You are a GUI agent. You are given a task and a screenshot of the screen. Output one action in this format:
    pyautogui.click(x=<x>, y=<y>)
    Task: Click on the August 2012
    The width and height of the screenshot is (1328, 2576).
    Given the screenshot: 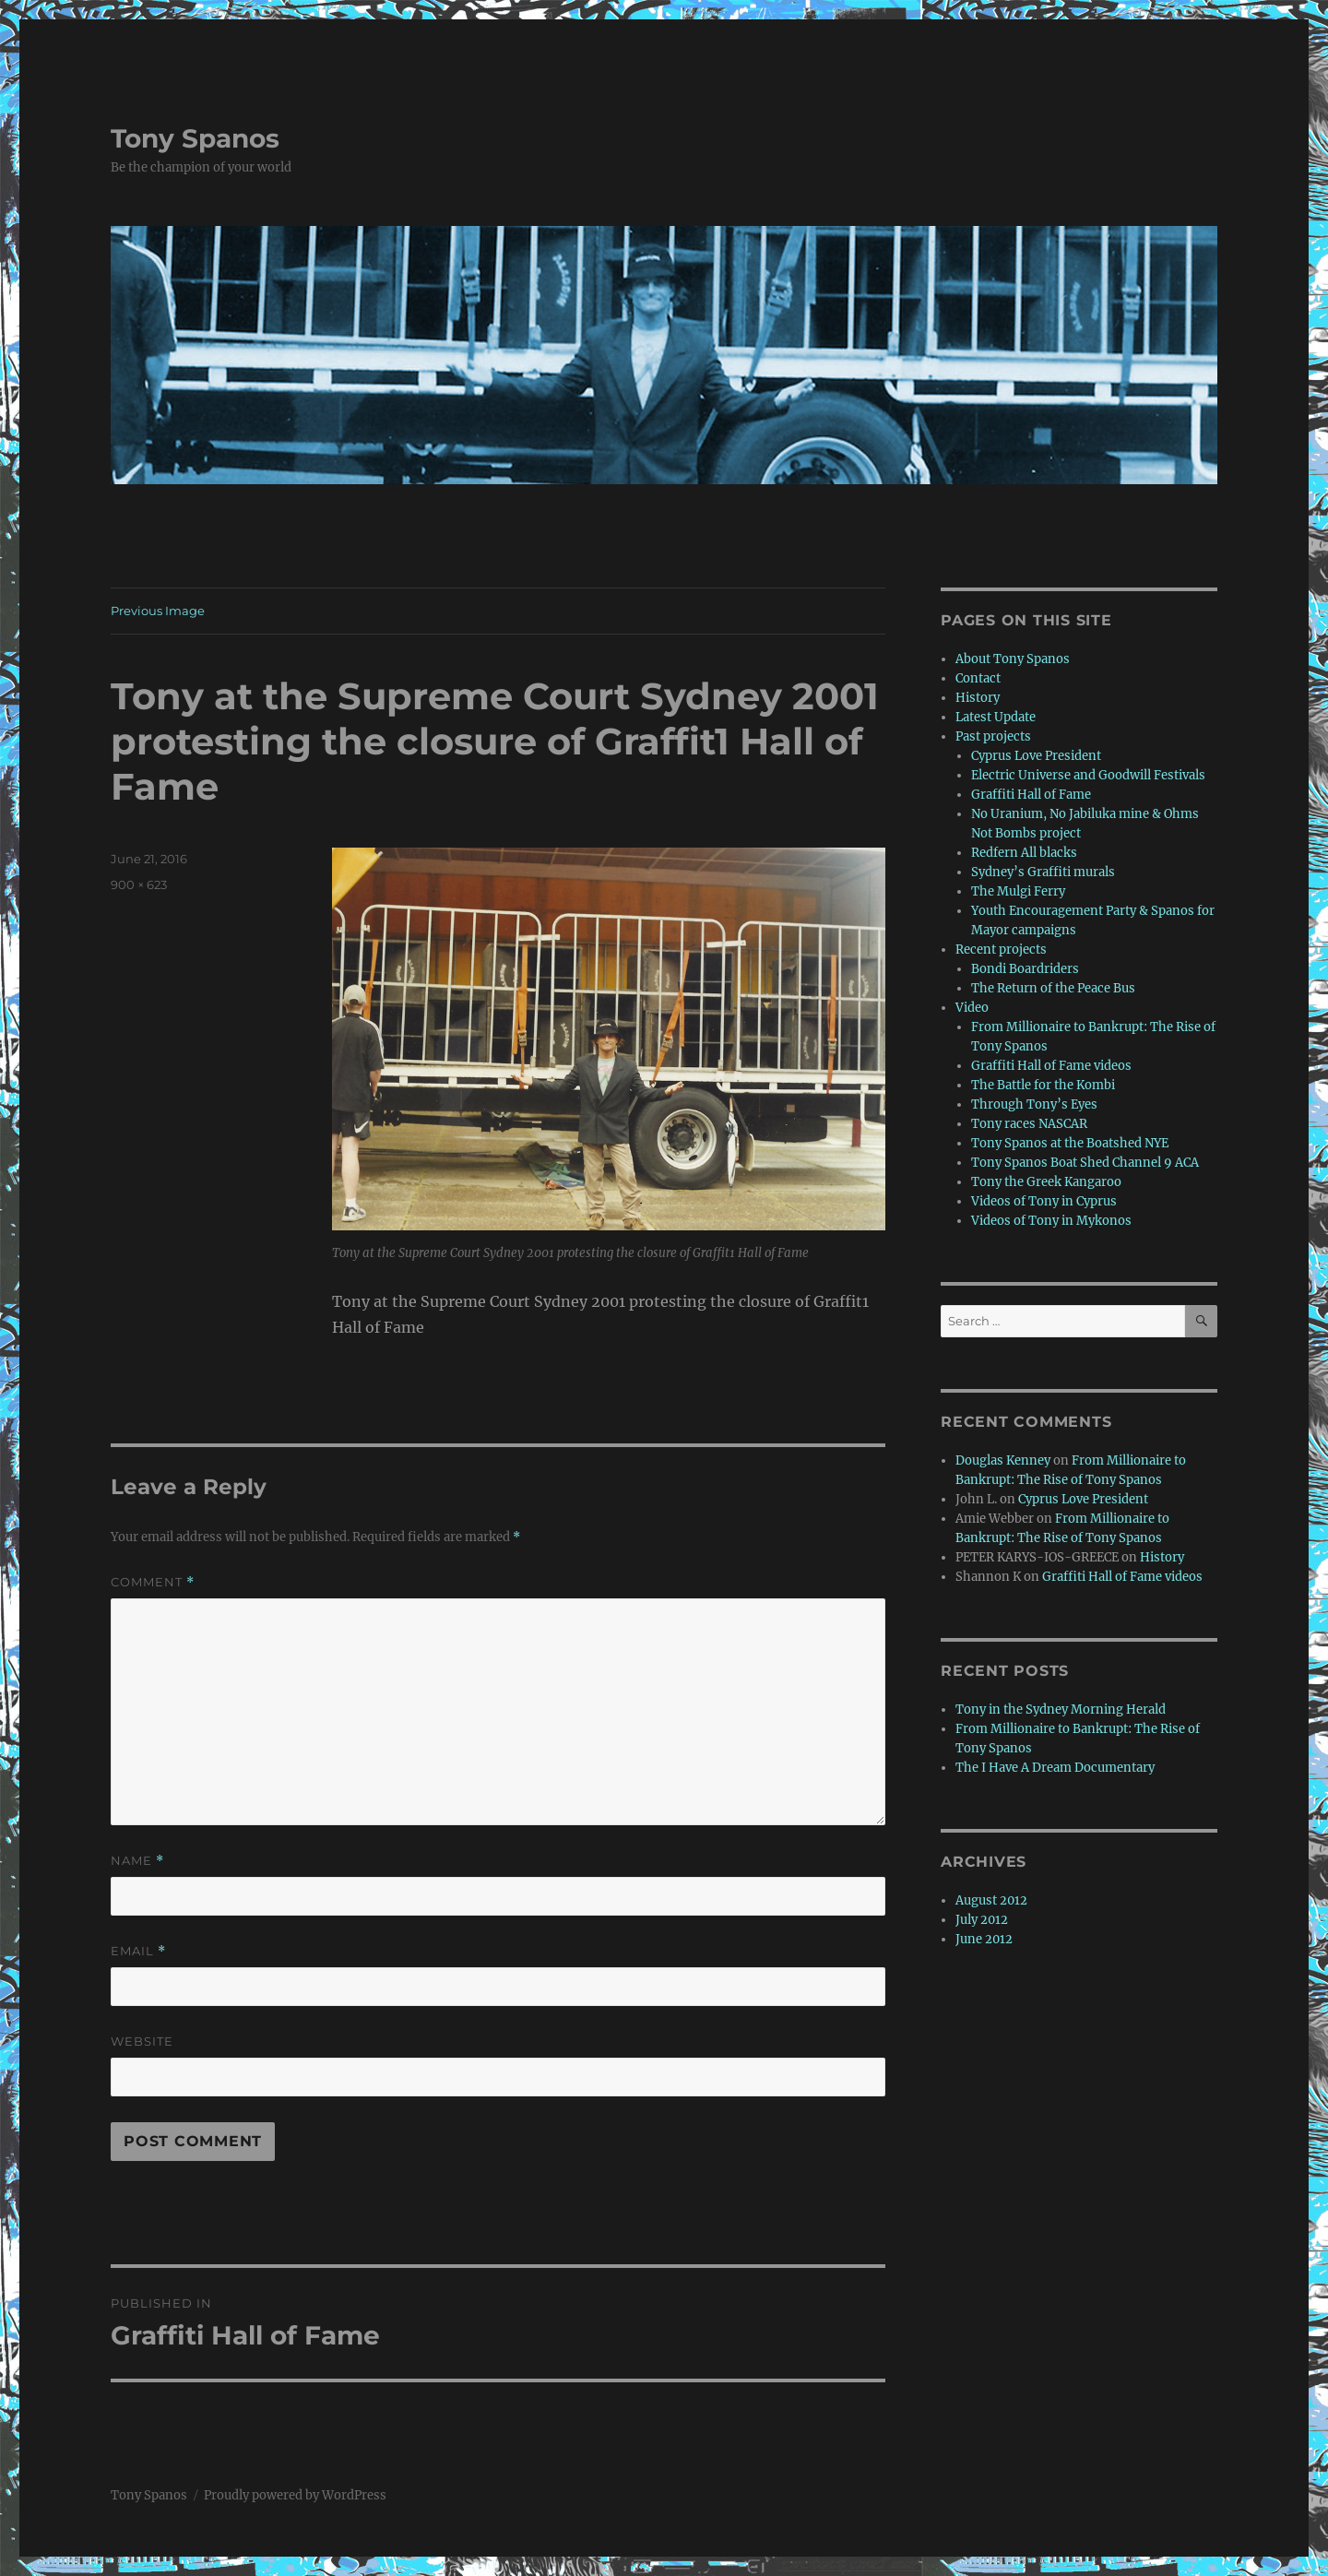 What is the action you would take?
    pyautogui.click(x=991, y=1900)
    